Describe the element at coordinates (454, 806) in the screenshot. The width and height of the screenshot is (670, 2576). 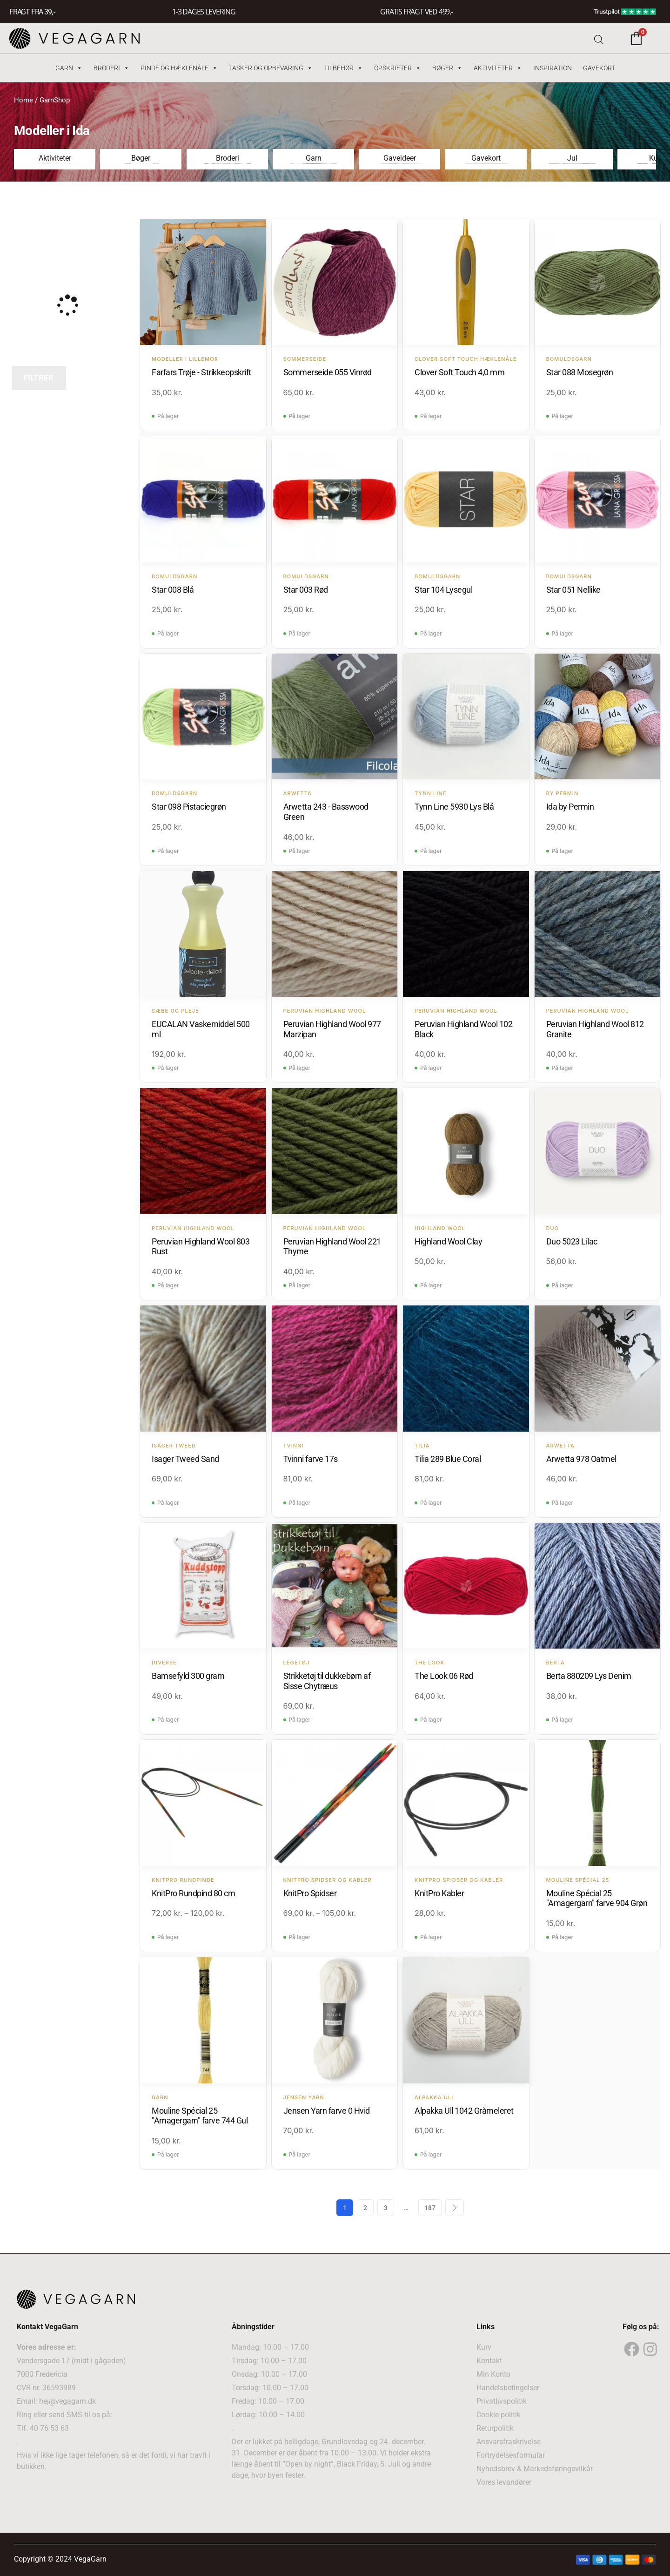
I see `Tynn Line 5930 Lys Blå` at that location.